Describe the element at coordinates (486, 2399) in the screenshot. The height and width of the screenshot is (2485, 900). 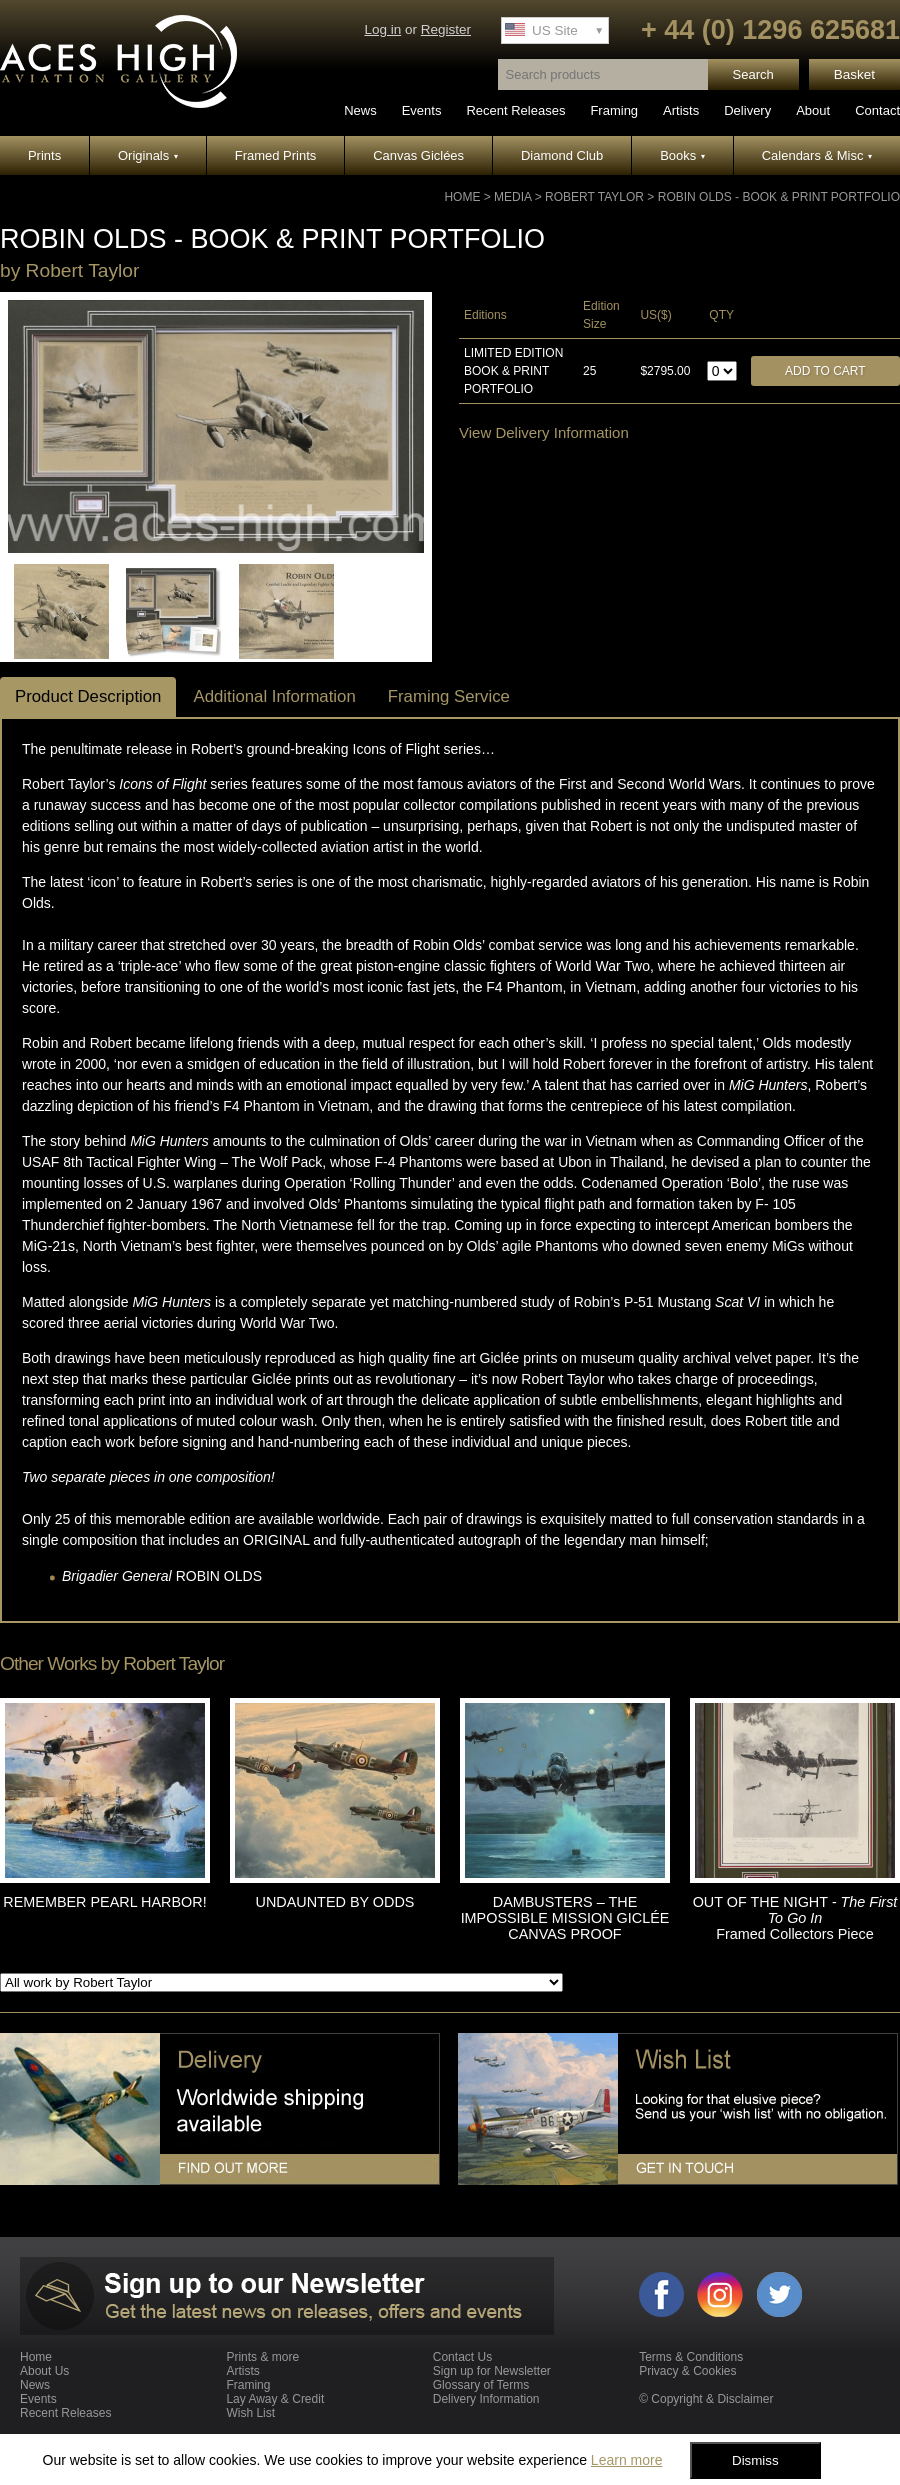
I see `Delivery Information` at that location.